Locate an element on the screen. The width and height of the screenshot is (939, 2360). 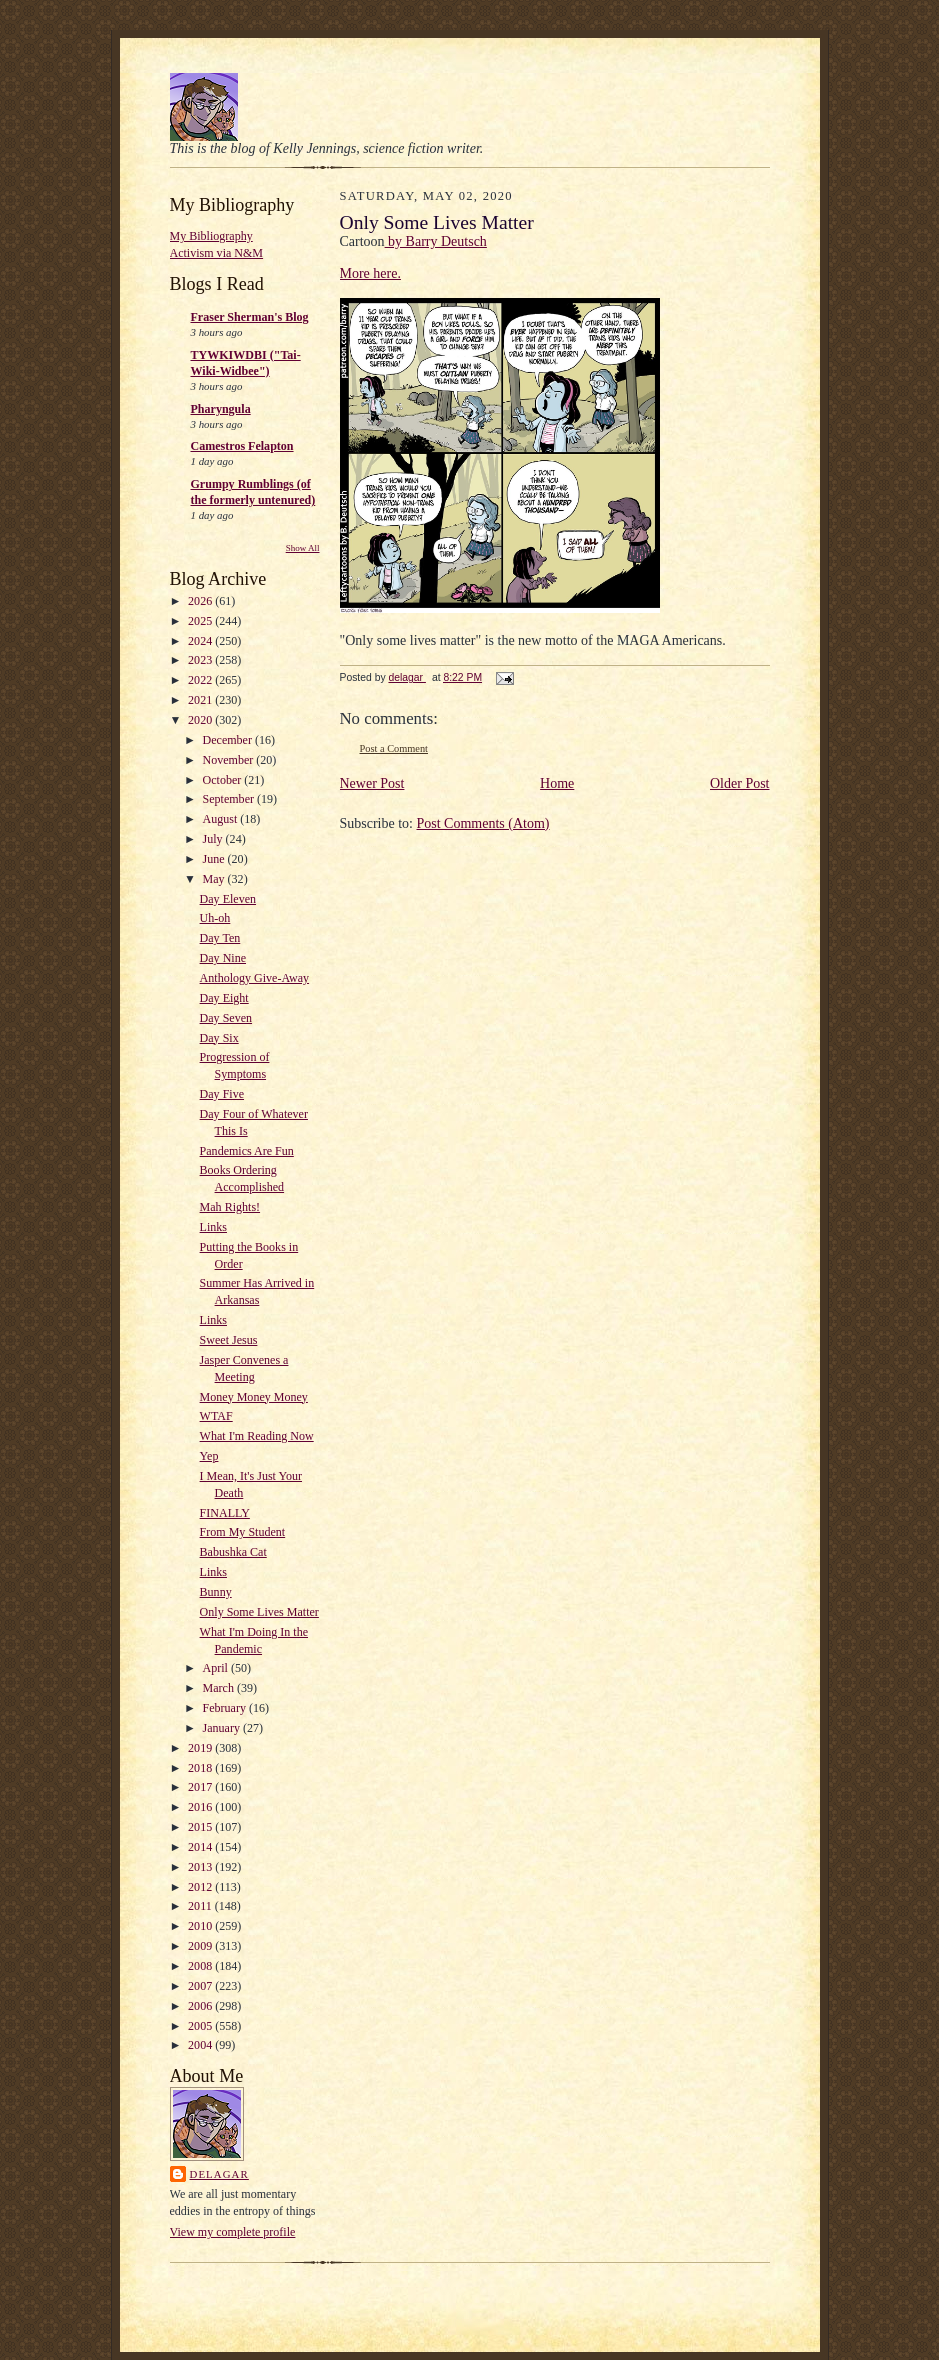
2021 is located at coordinates (201, 700).